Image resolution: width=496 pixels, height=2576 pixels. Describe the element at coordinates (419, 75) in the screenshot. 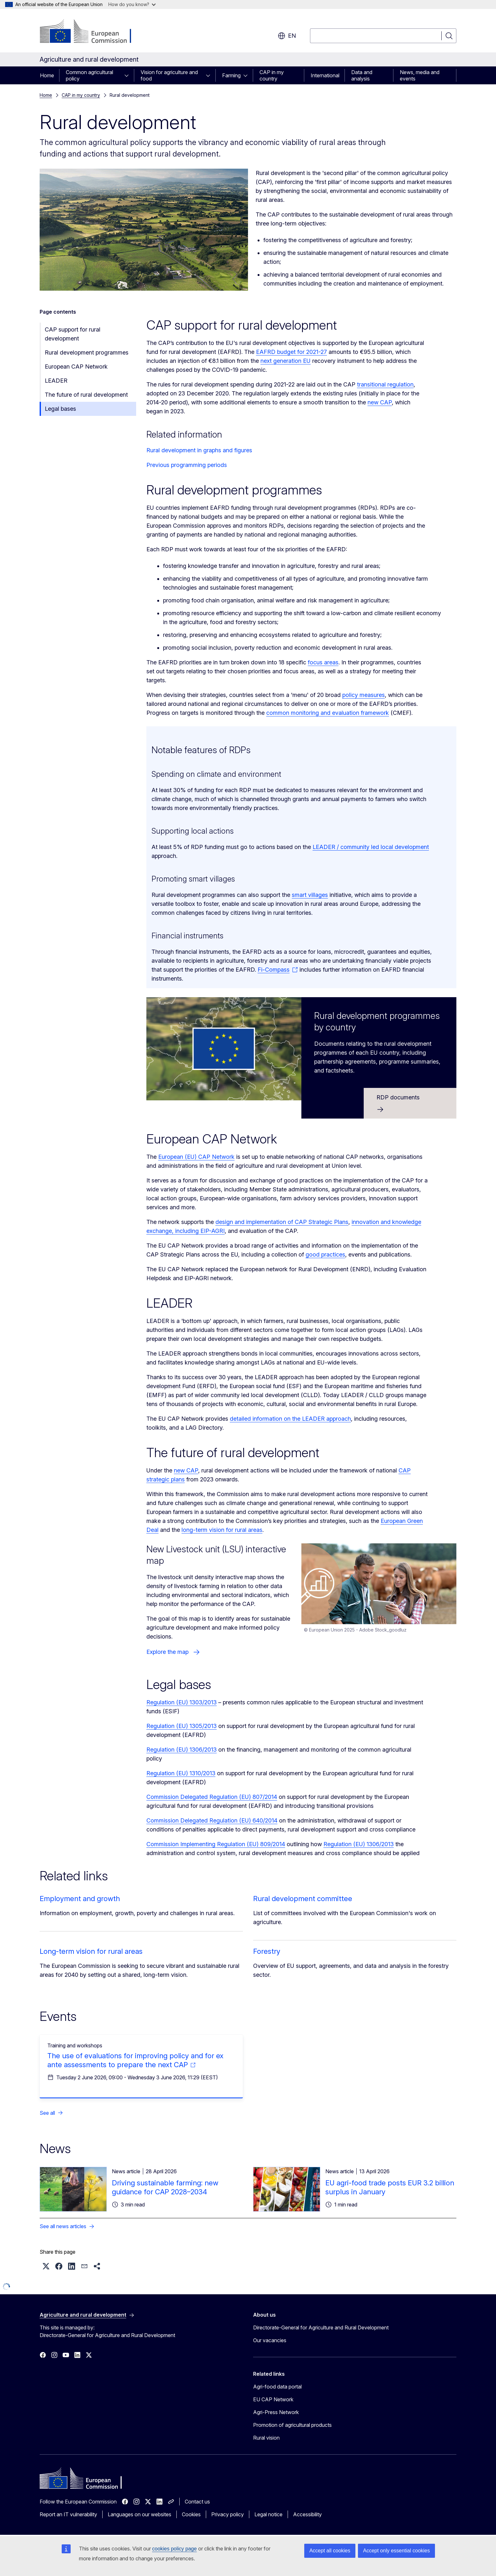

I see `News, media and events` at that location.